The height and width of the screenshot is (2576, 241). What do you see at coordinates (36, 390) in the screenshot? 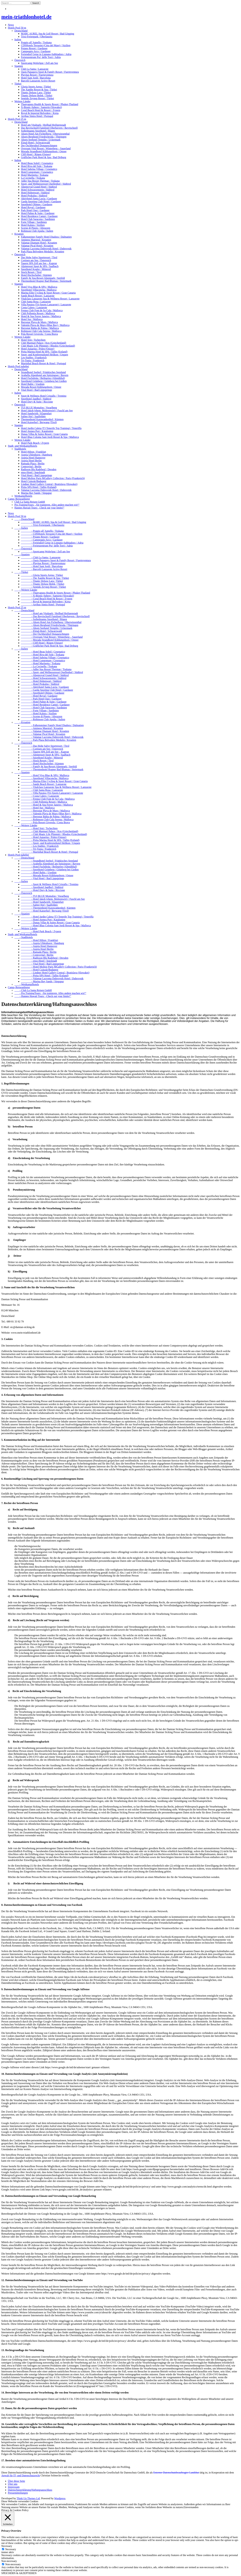
I see `Vital Hotel / Bad Lippspringe` at bounding box center [36, 390].